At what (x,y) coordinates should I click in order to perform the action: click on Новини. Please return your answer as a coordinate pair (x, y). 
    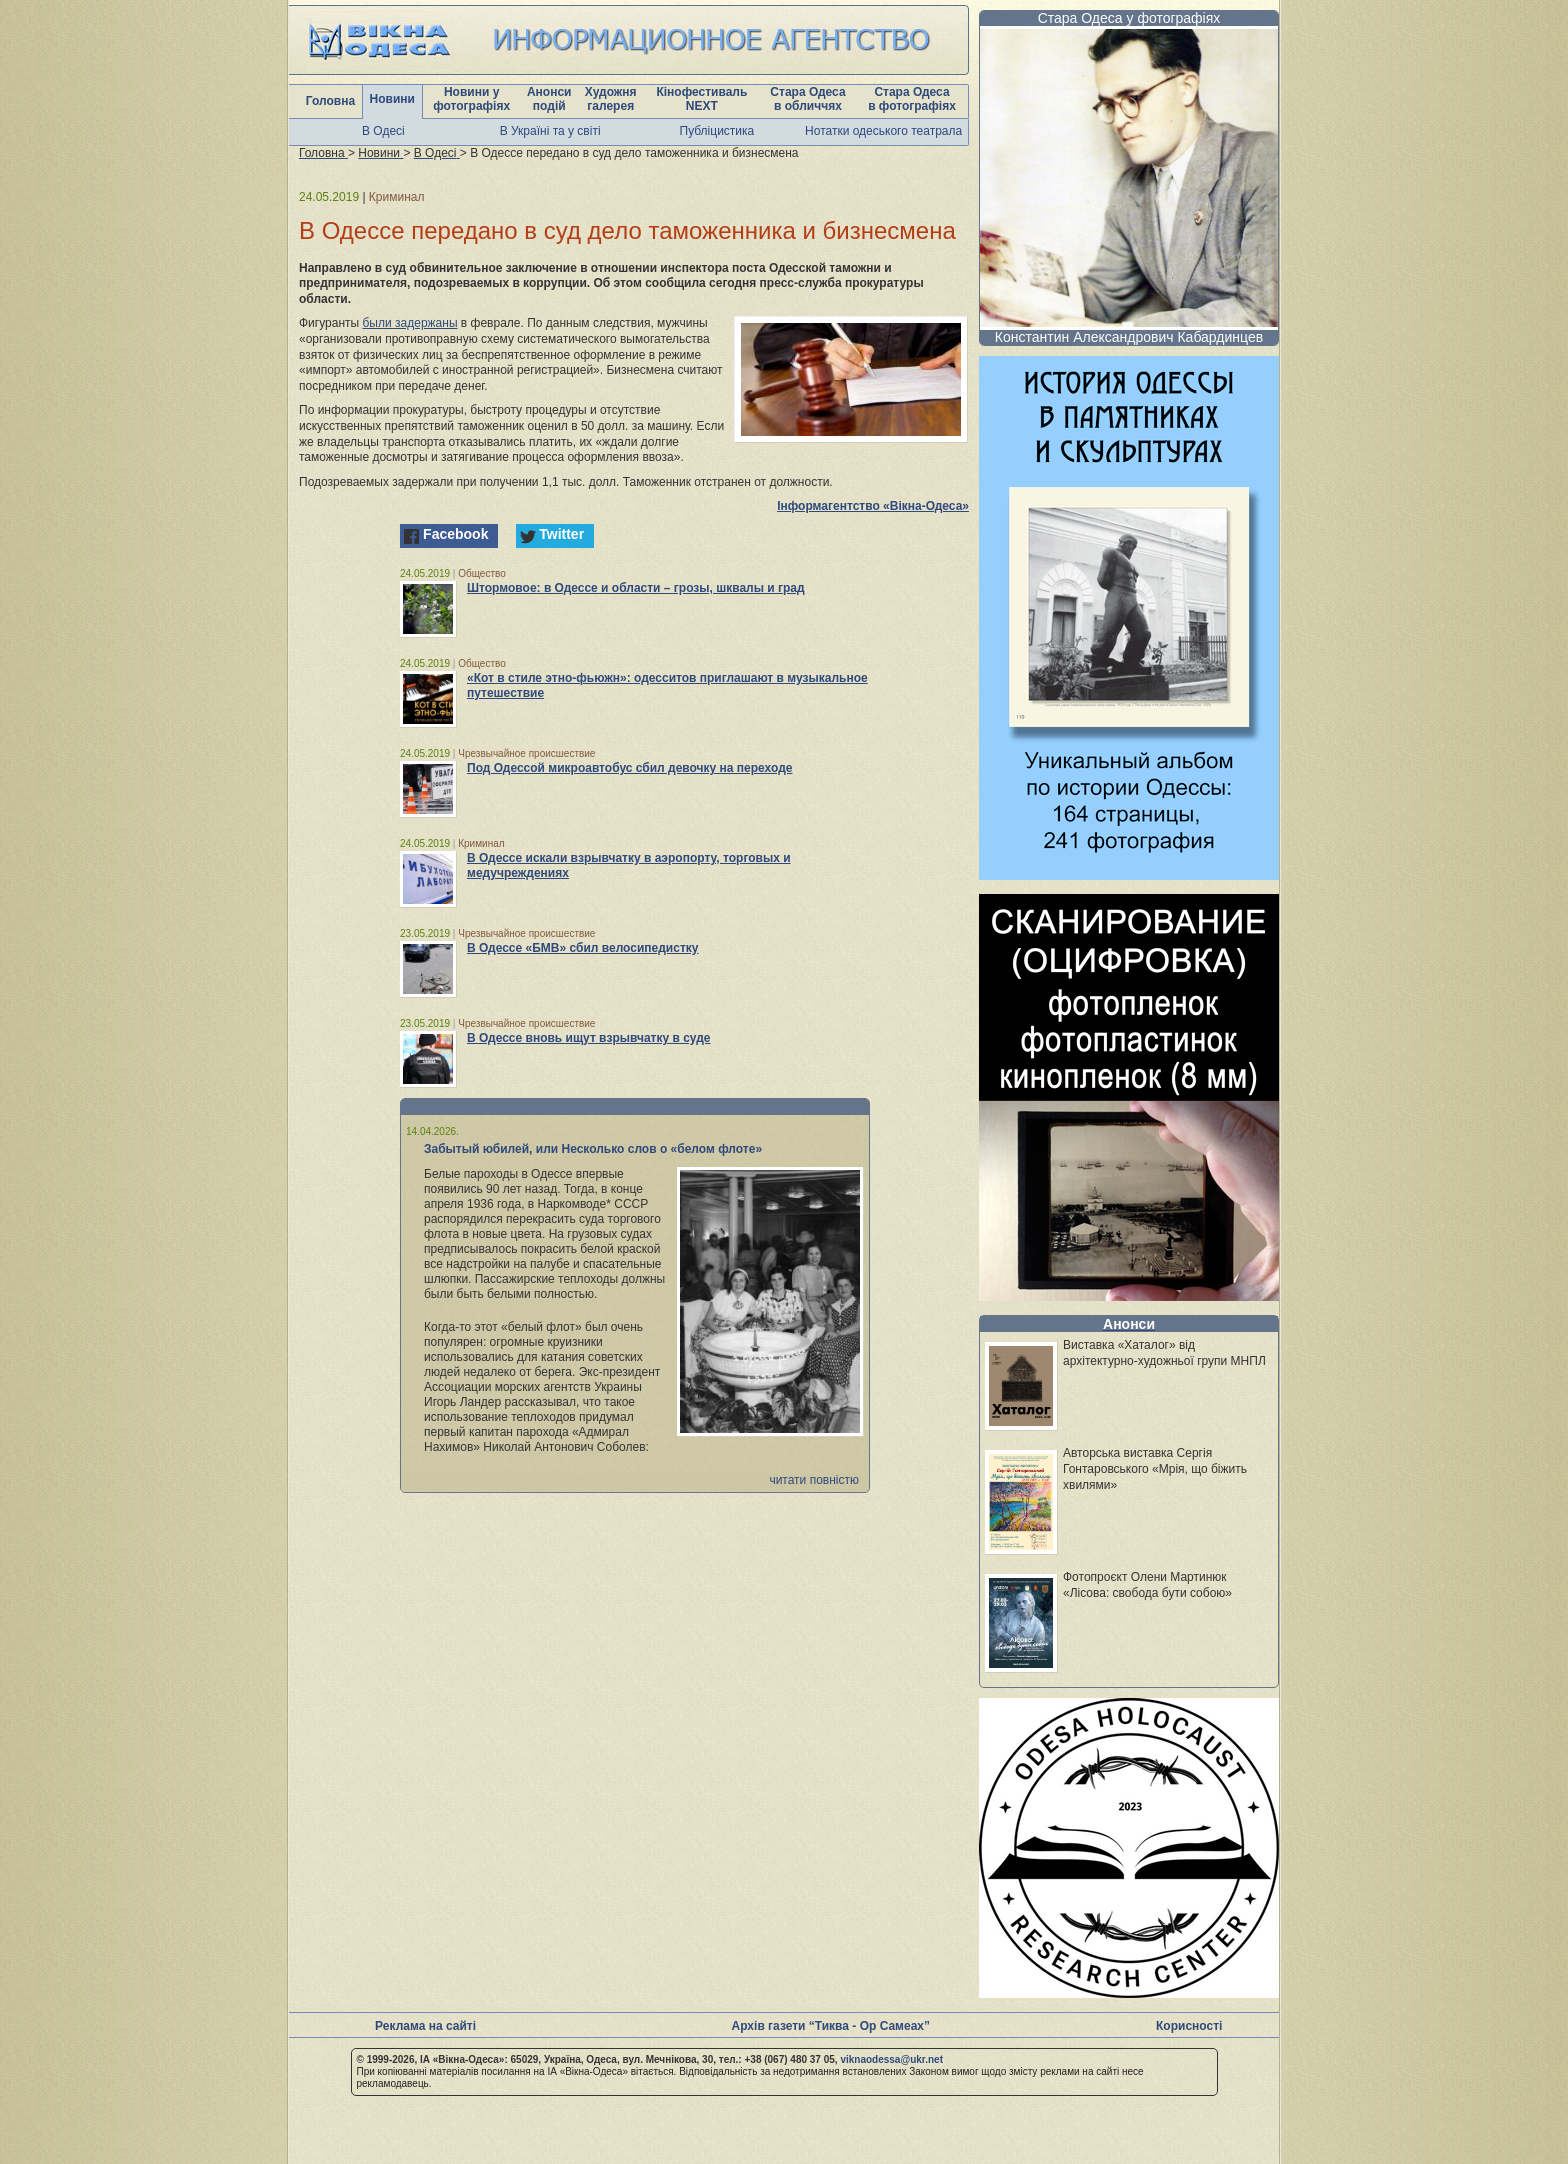
    Looking at the image, I should click on (392, 99).